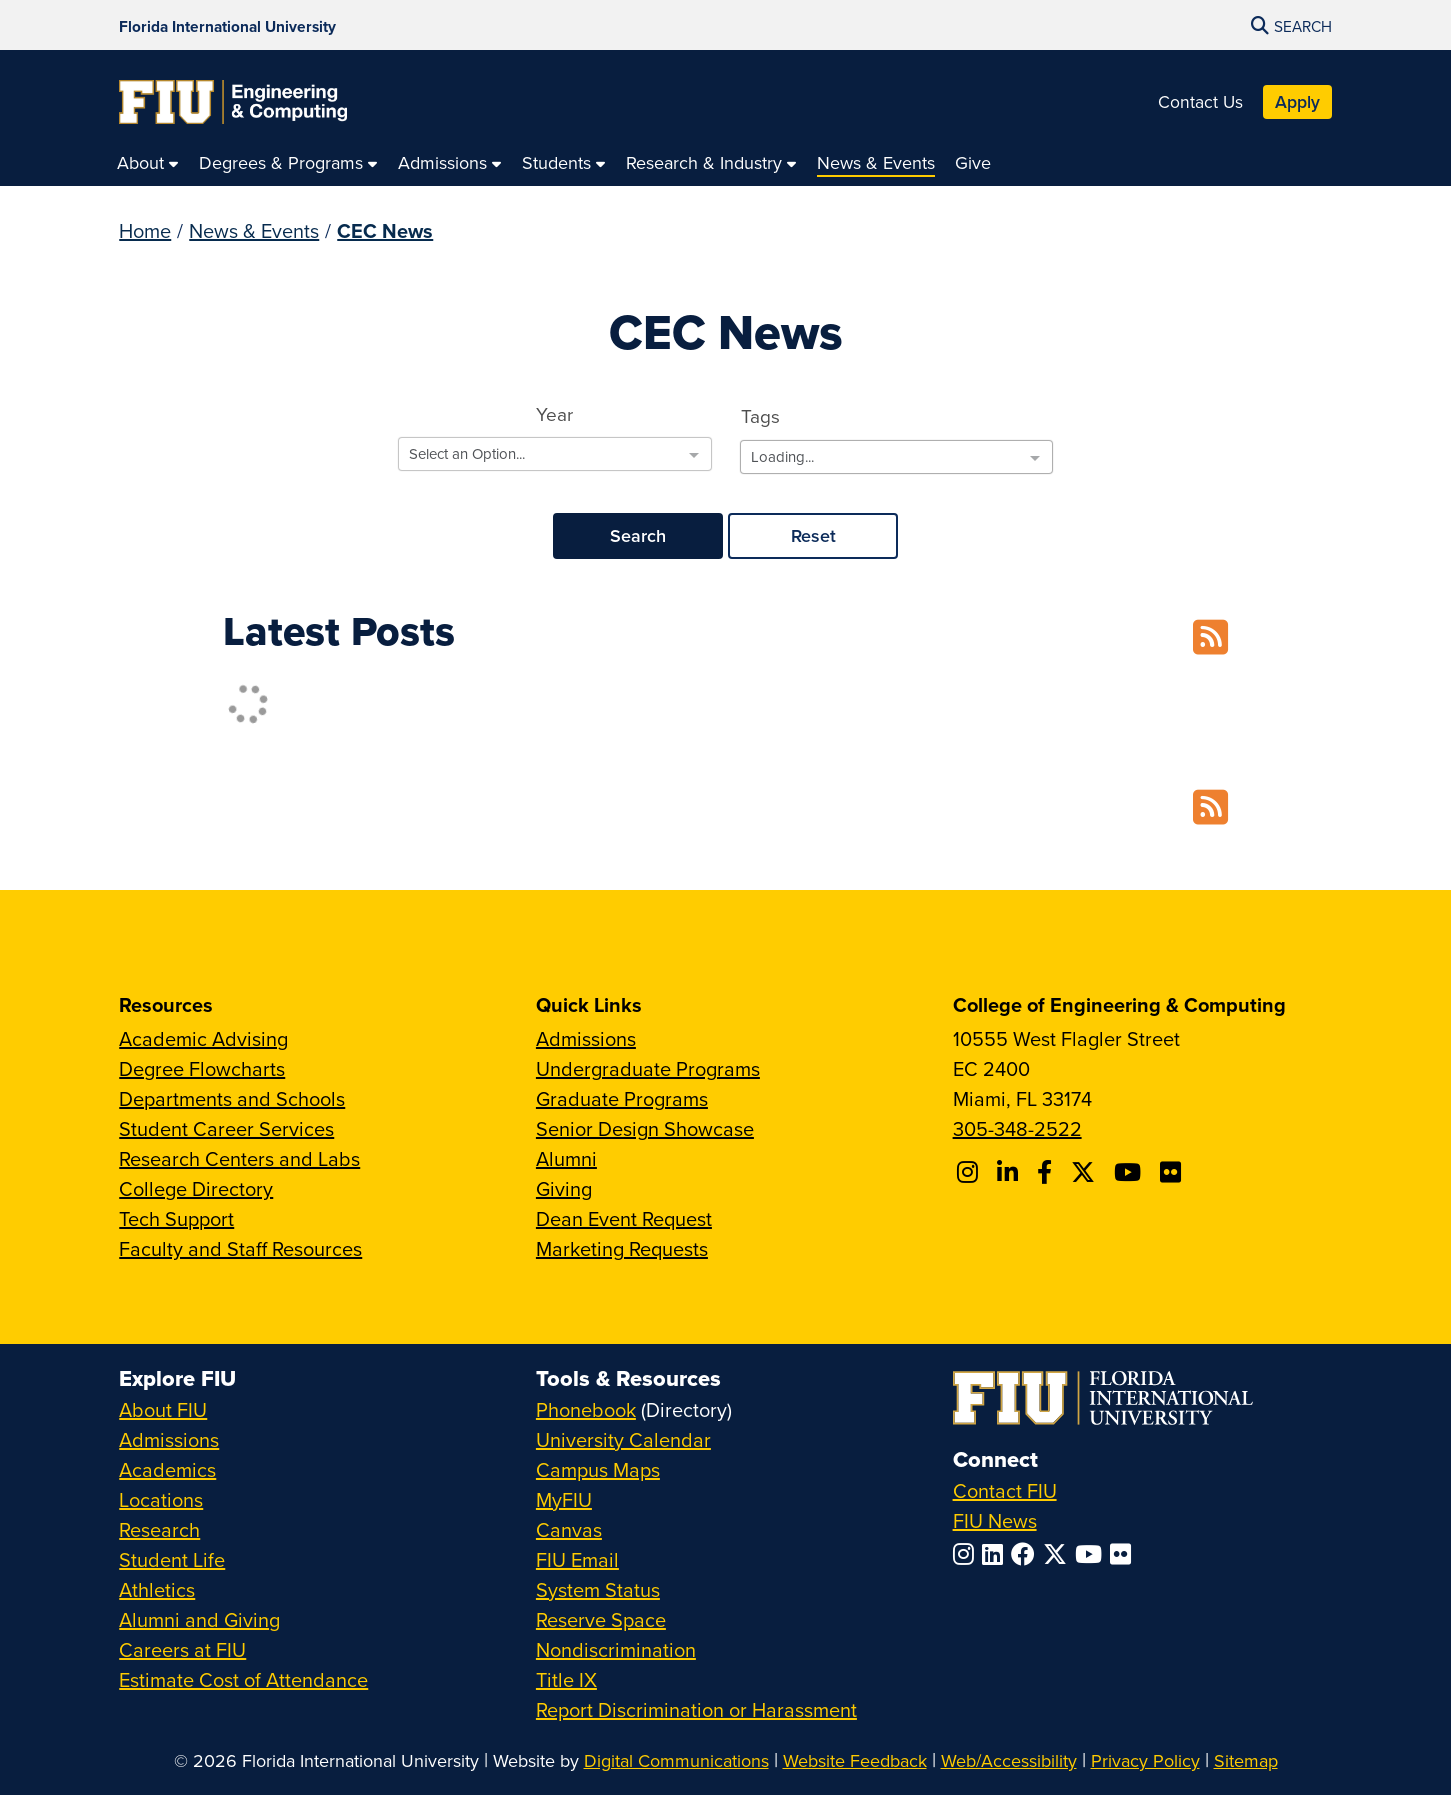 The width and height of the screenshot is (1451, 1795). What do you see at coordinates (243, 1679) in the screenshot?
I see `Estimate Cost of Attendance` at bounding box center [243, 1679].